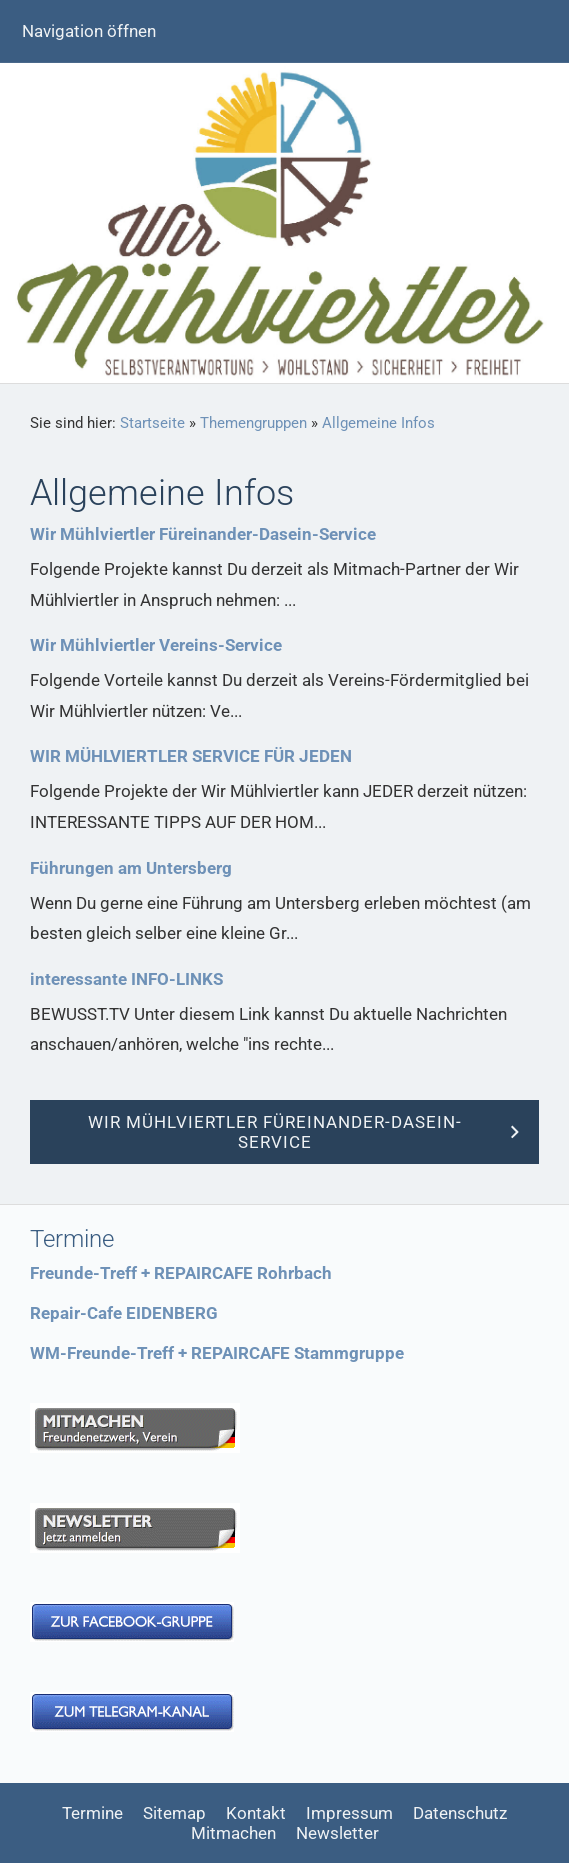 This screenshot has width=569, height=1863. I want to click on Freunde-Treff + REPAIRCAFE Rohrbach, so click(181, 1273).